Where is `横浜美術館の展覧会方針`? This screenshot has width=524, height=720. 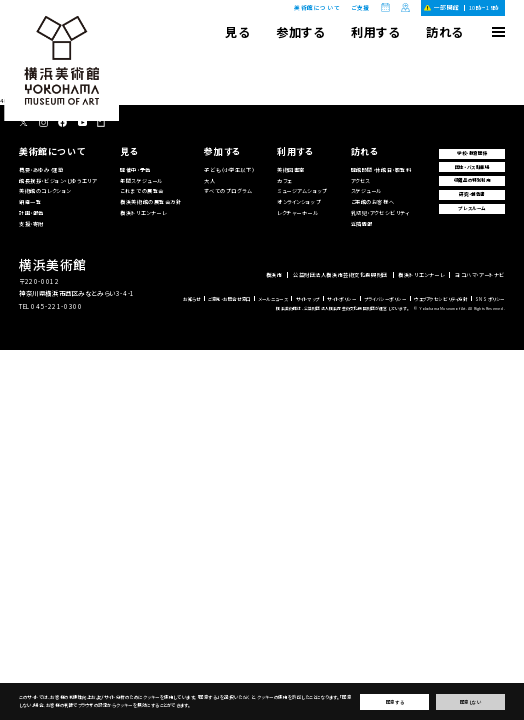
横浜美術館の展覧会方針 is located at coordinates (150, 201).